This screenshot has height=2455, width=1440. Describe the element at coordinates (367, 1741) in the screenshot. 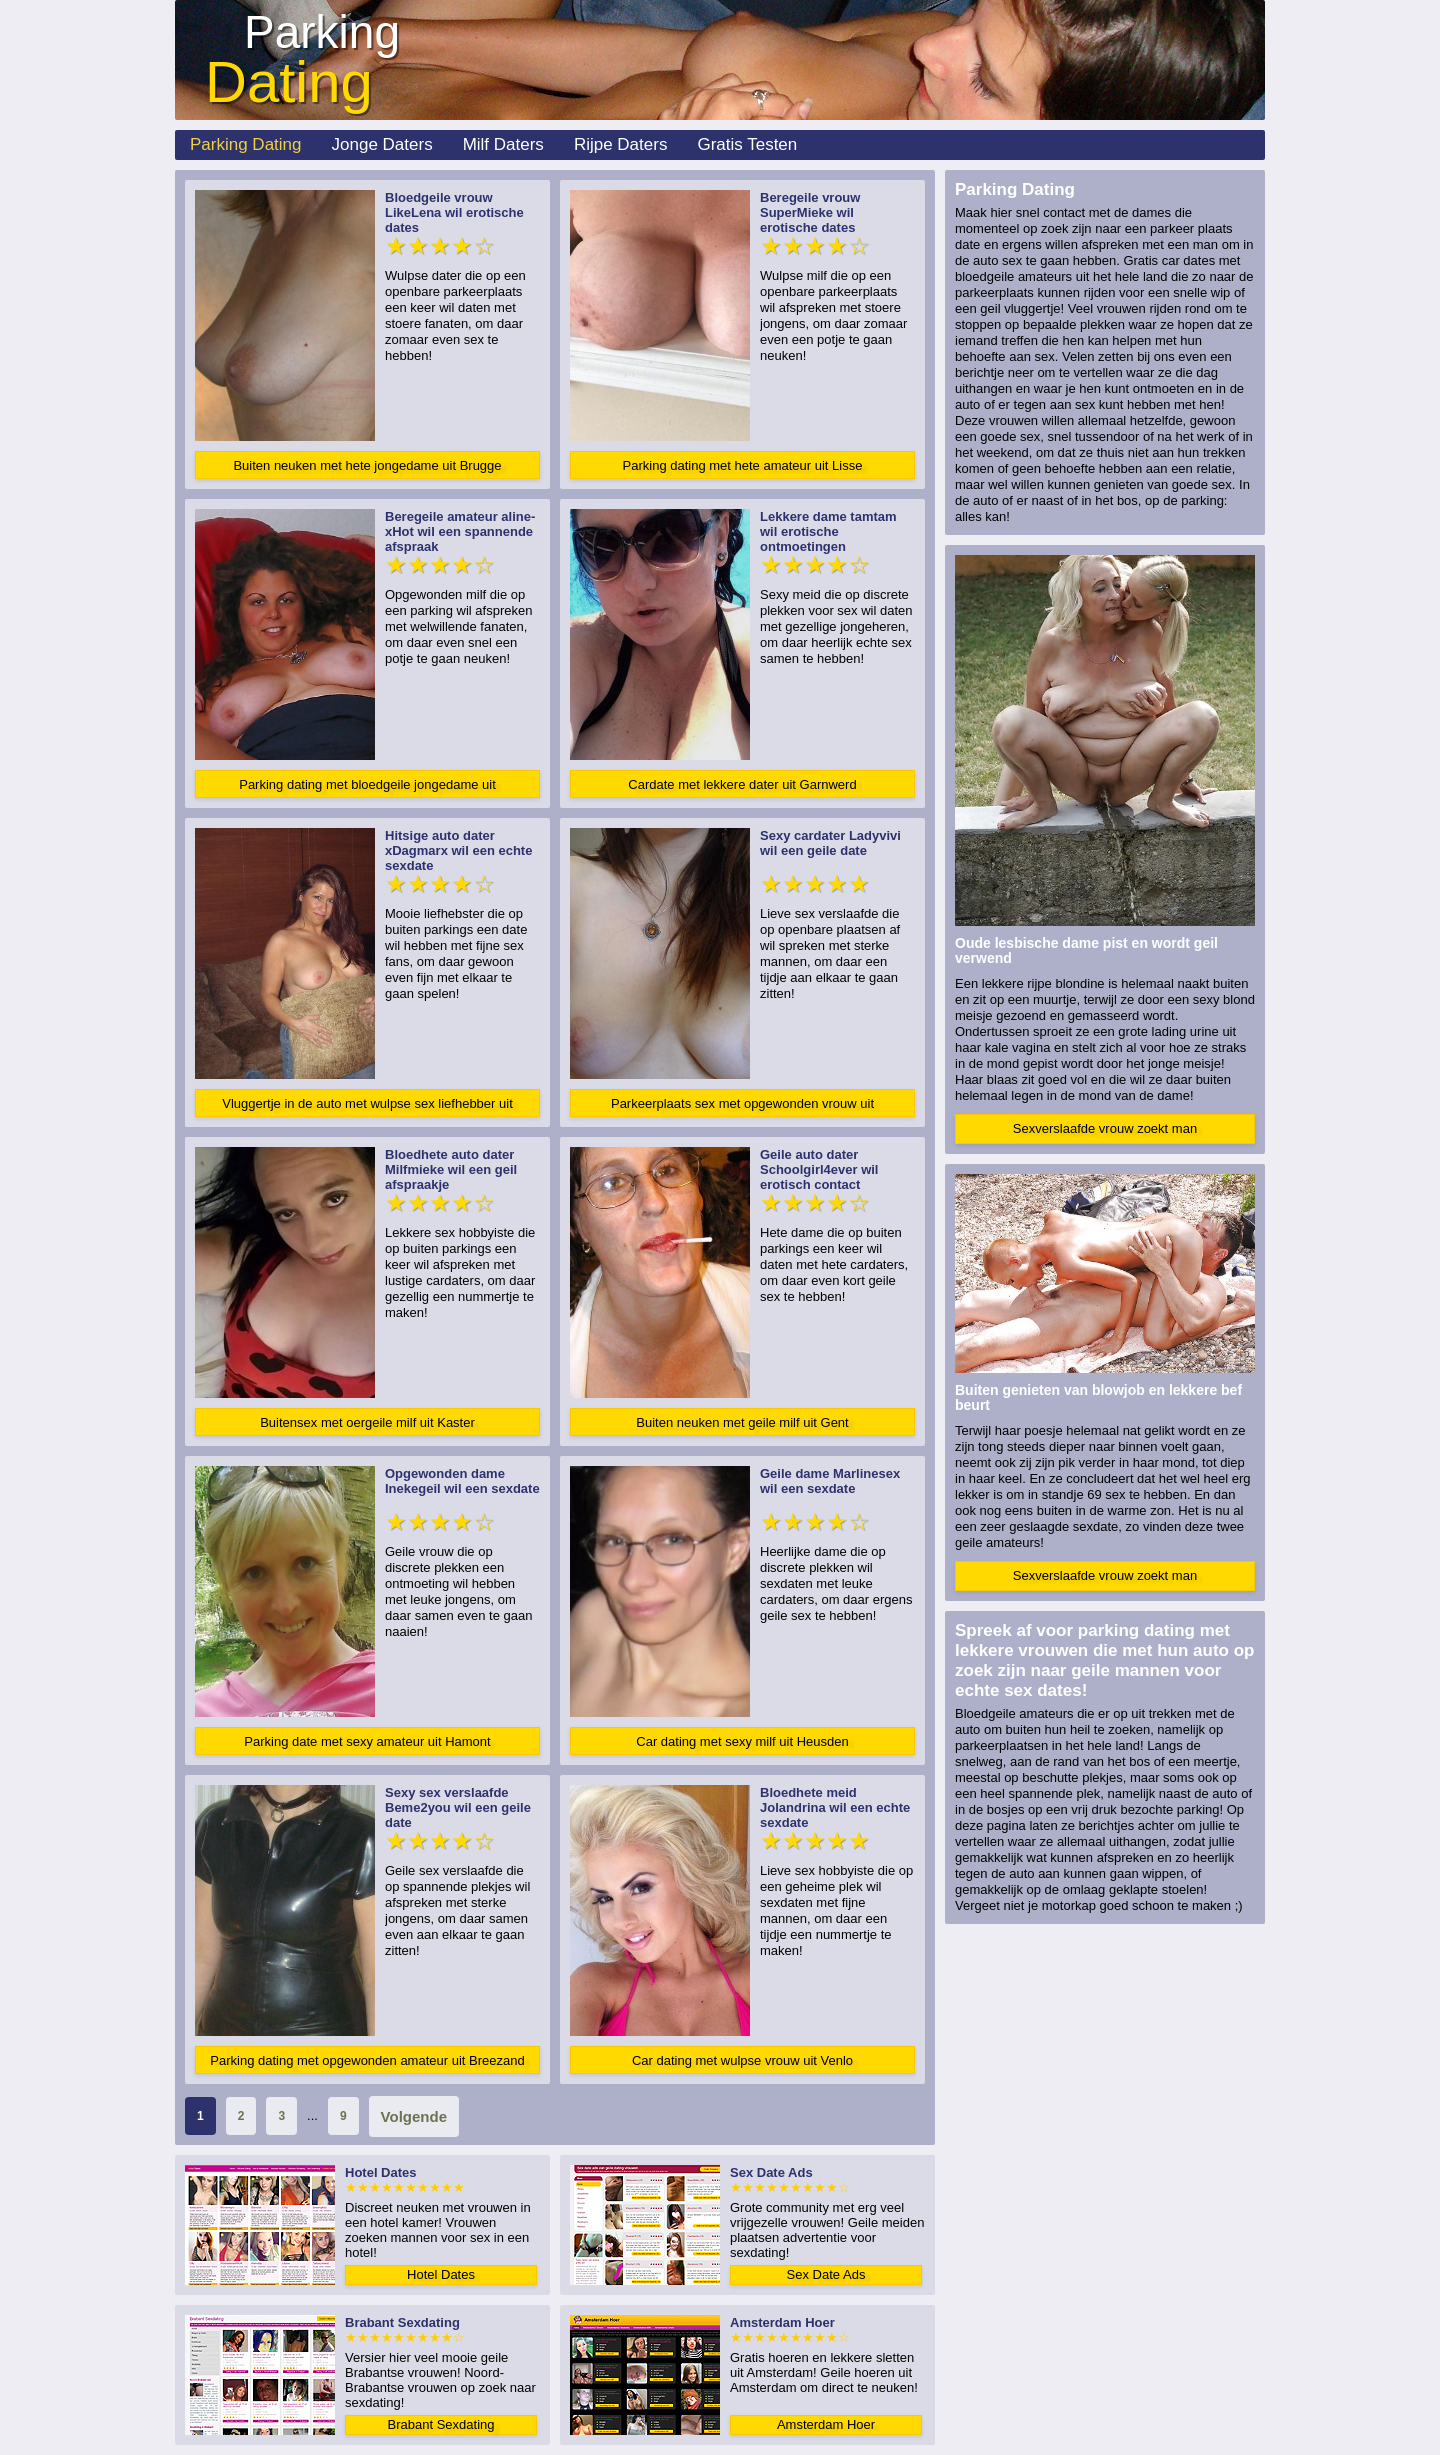

I see `Parking date met sexy amateur uit Hamont` at that location.